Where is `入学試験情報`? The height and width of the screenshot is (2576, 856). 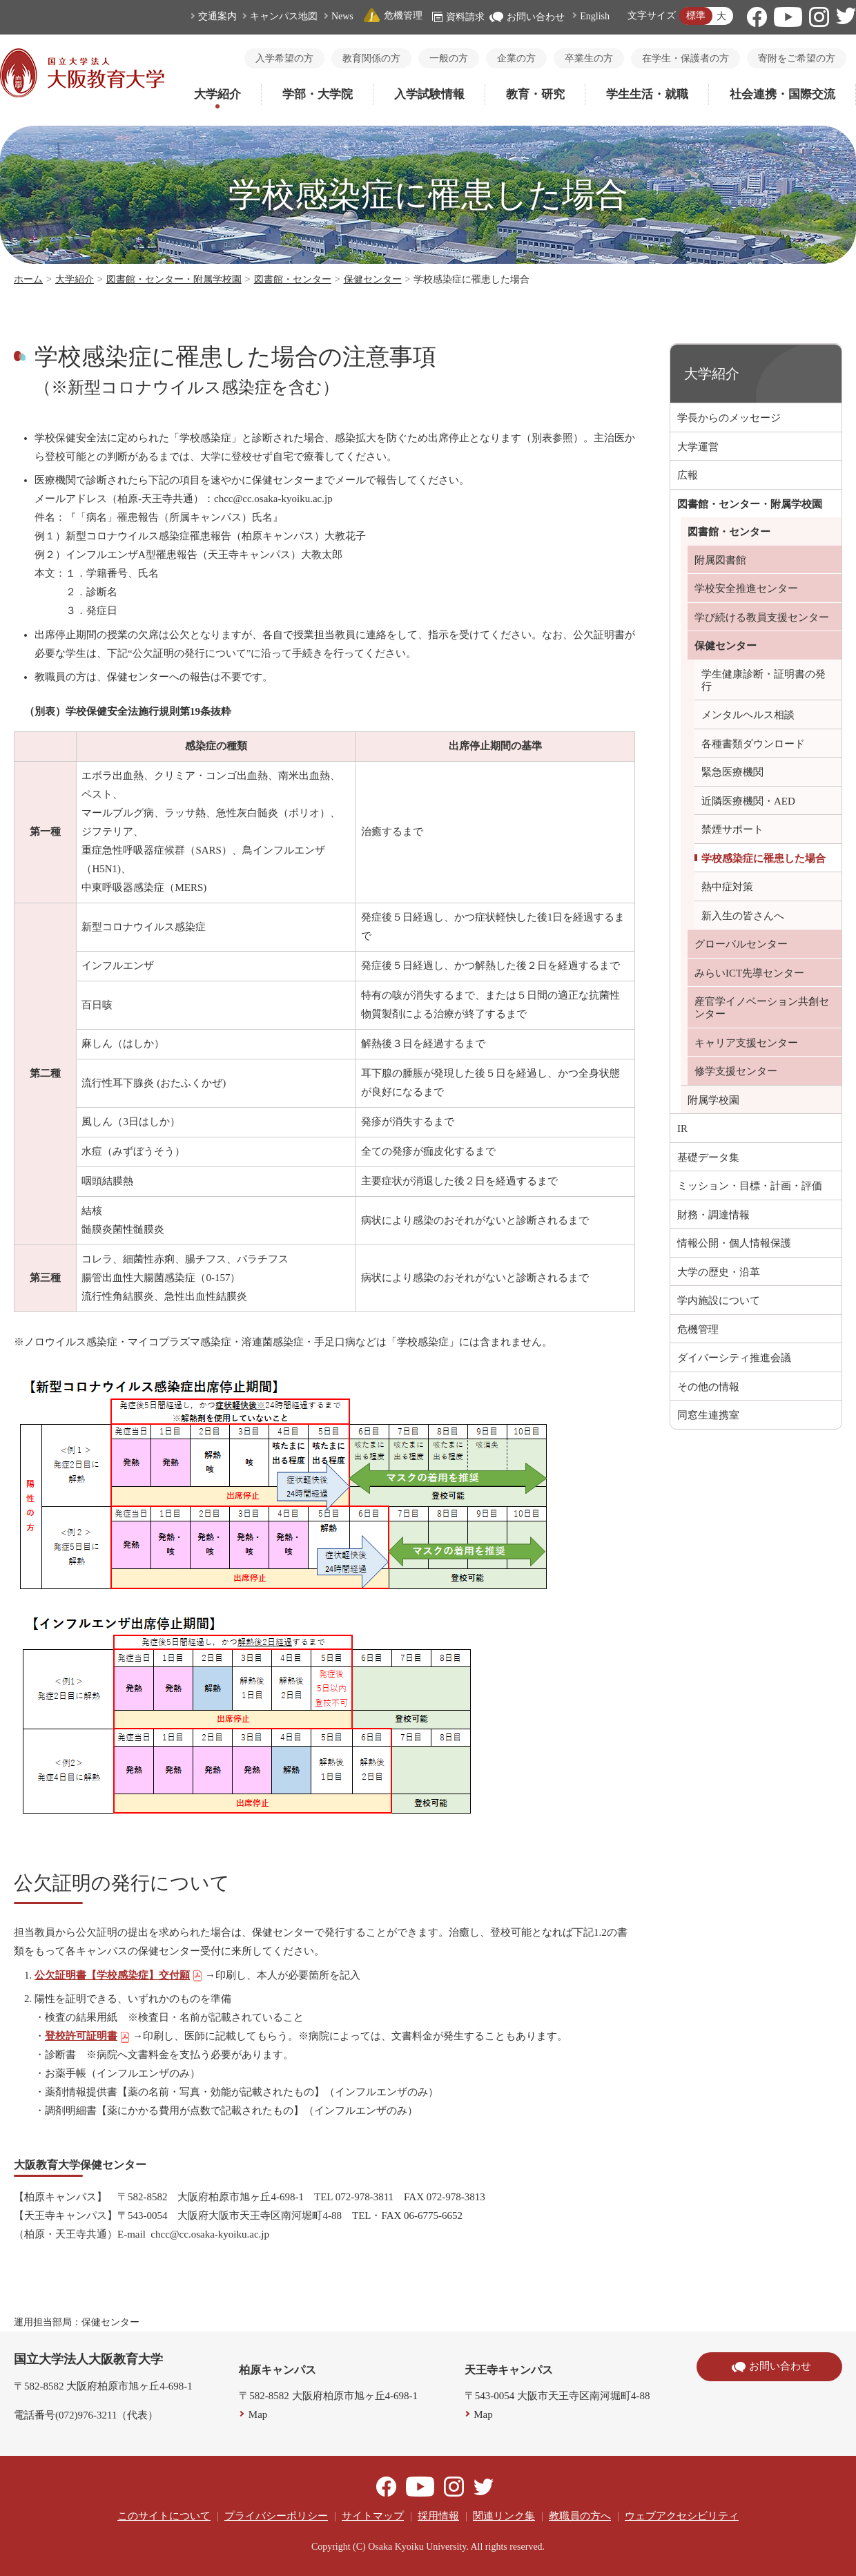 入学試験情報 is located at coordinates (429, 94).